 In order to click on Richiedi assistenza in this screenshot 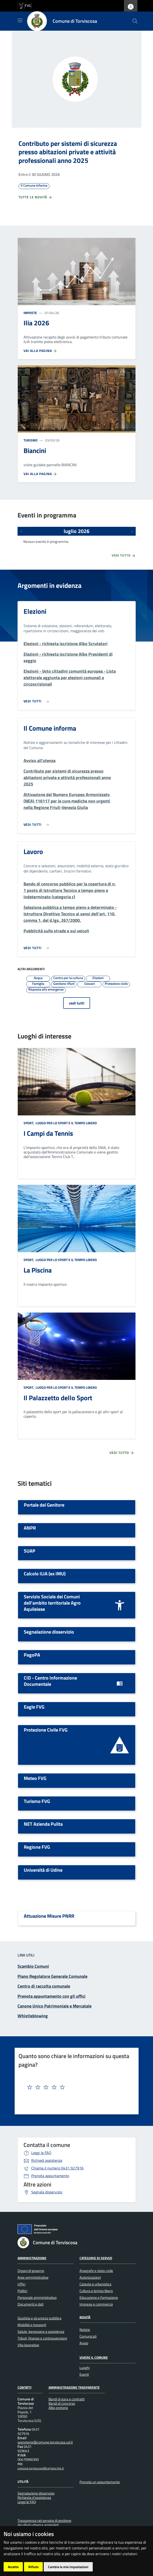, I will do `click(46, 2160)`.